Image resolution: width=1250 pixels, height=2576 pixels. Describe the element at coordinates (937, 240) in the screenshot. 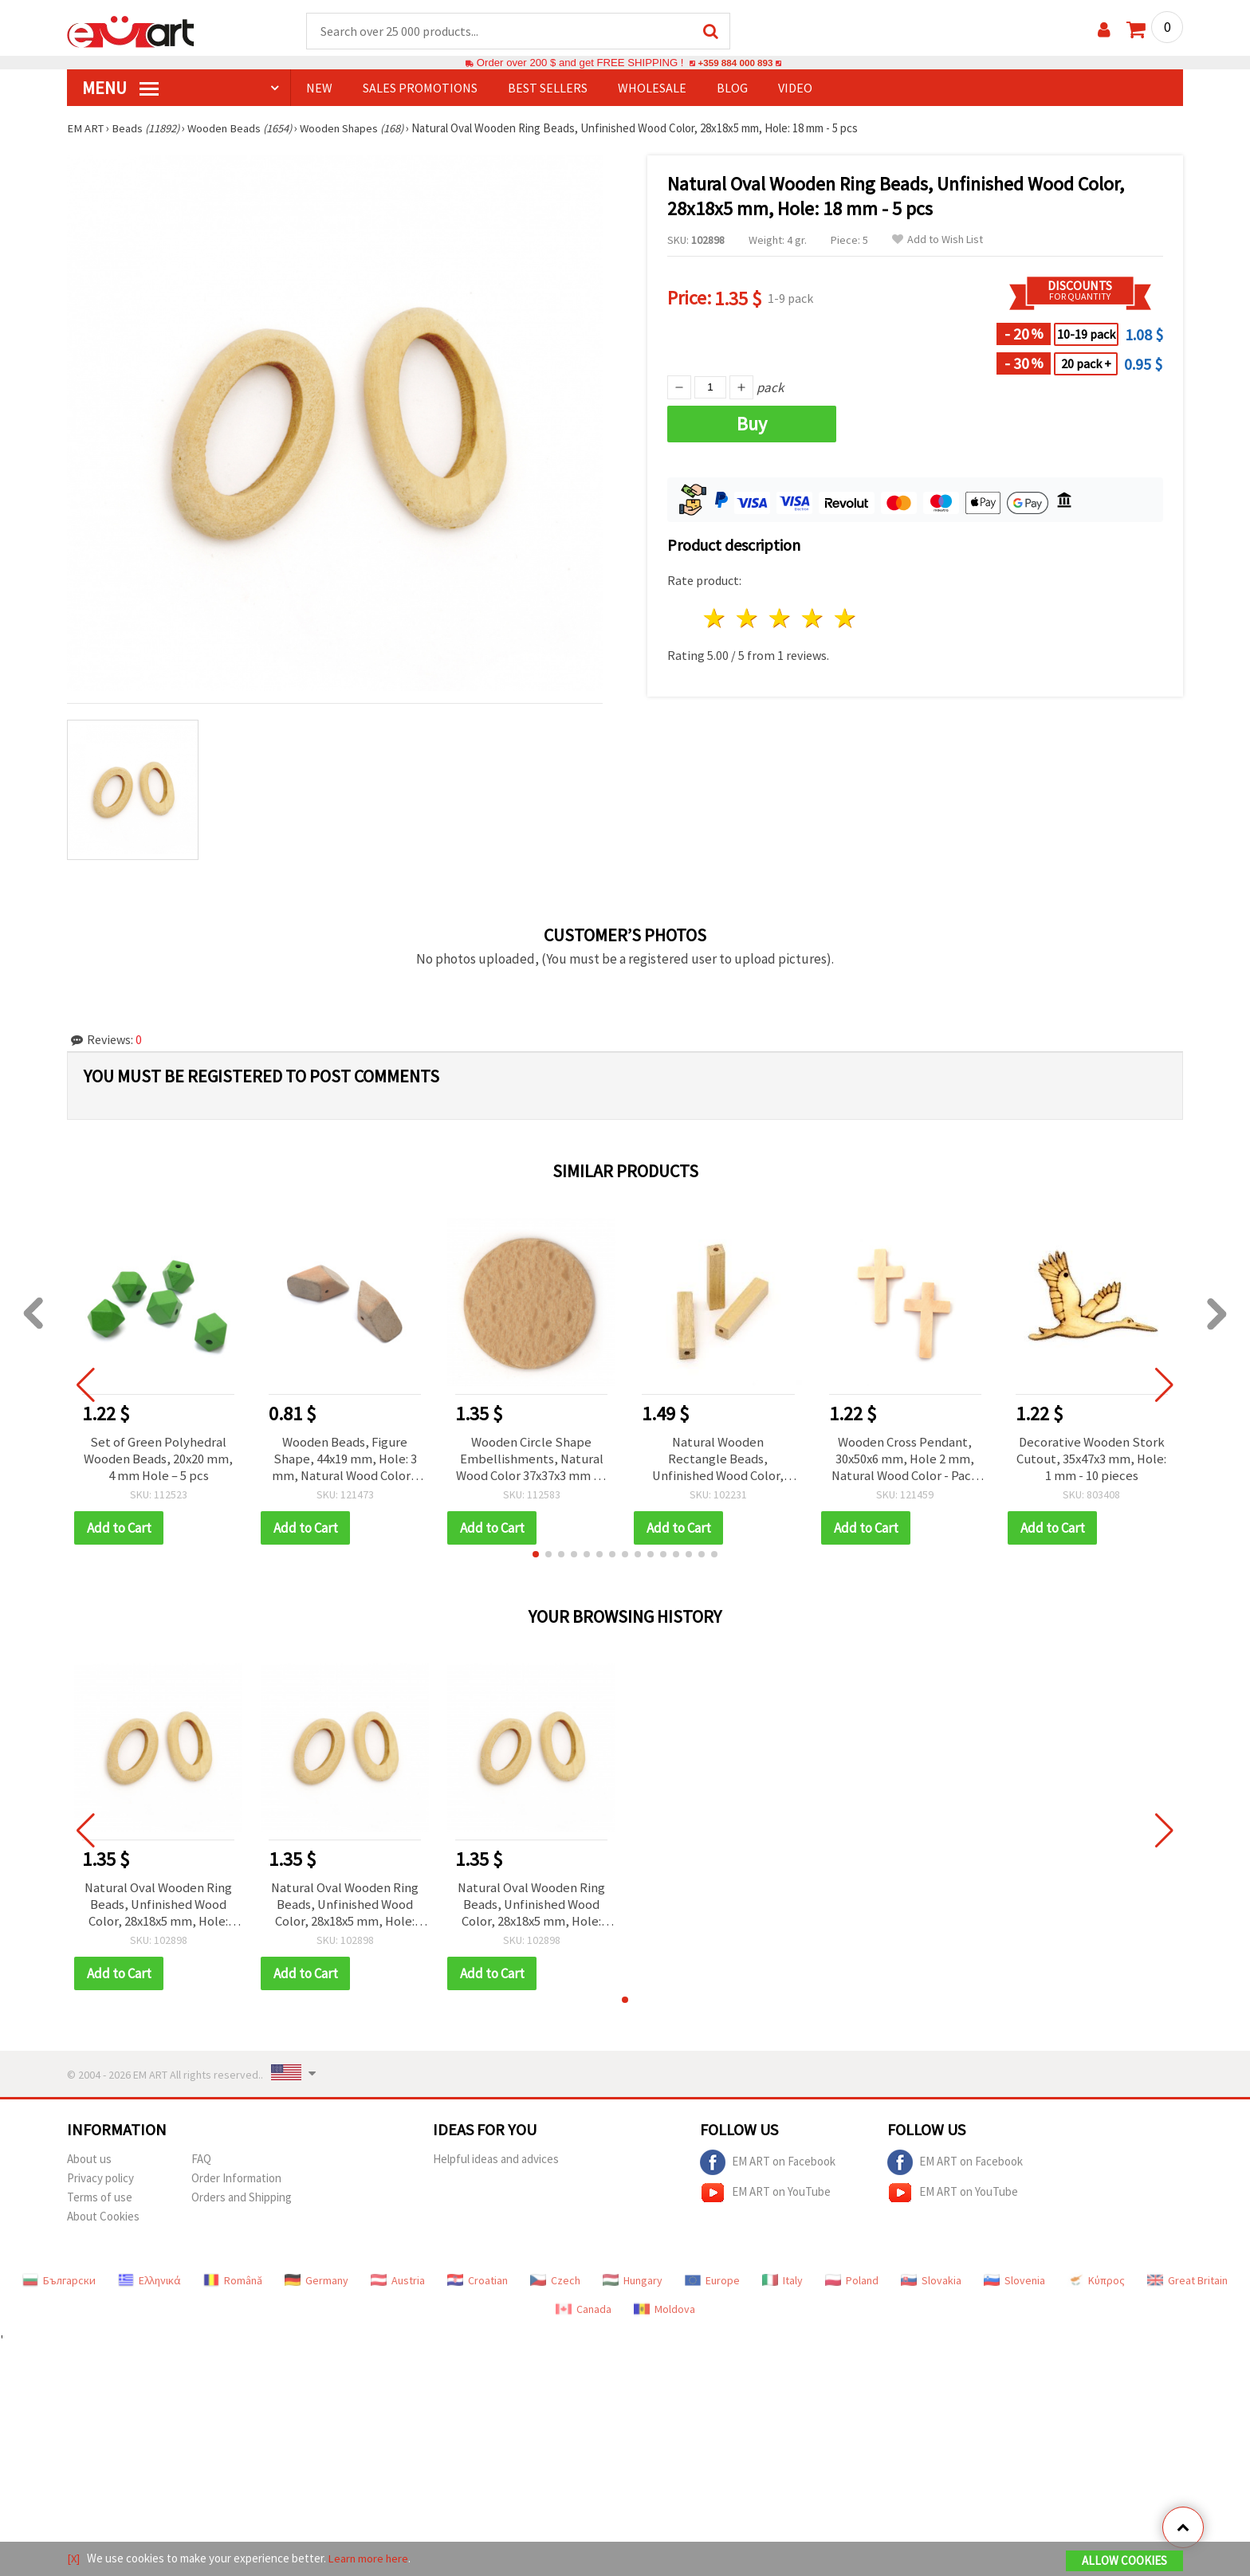

I see `Add to Wish List` at that location.